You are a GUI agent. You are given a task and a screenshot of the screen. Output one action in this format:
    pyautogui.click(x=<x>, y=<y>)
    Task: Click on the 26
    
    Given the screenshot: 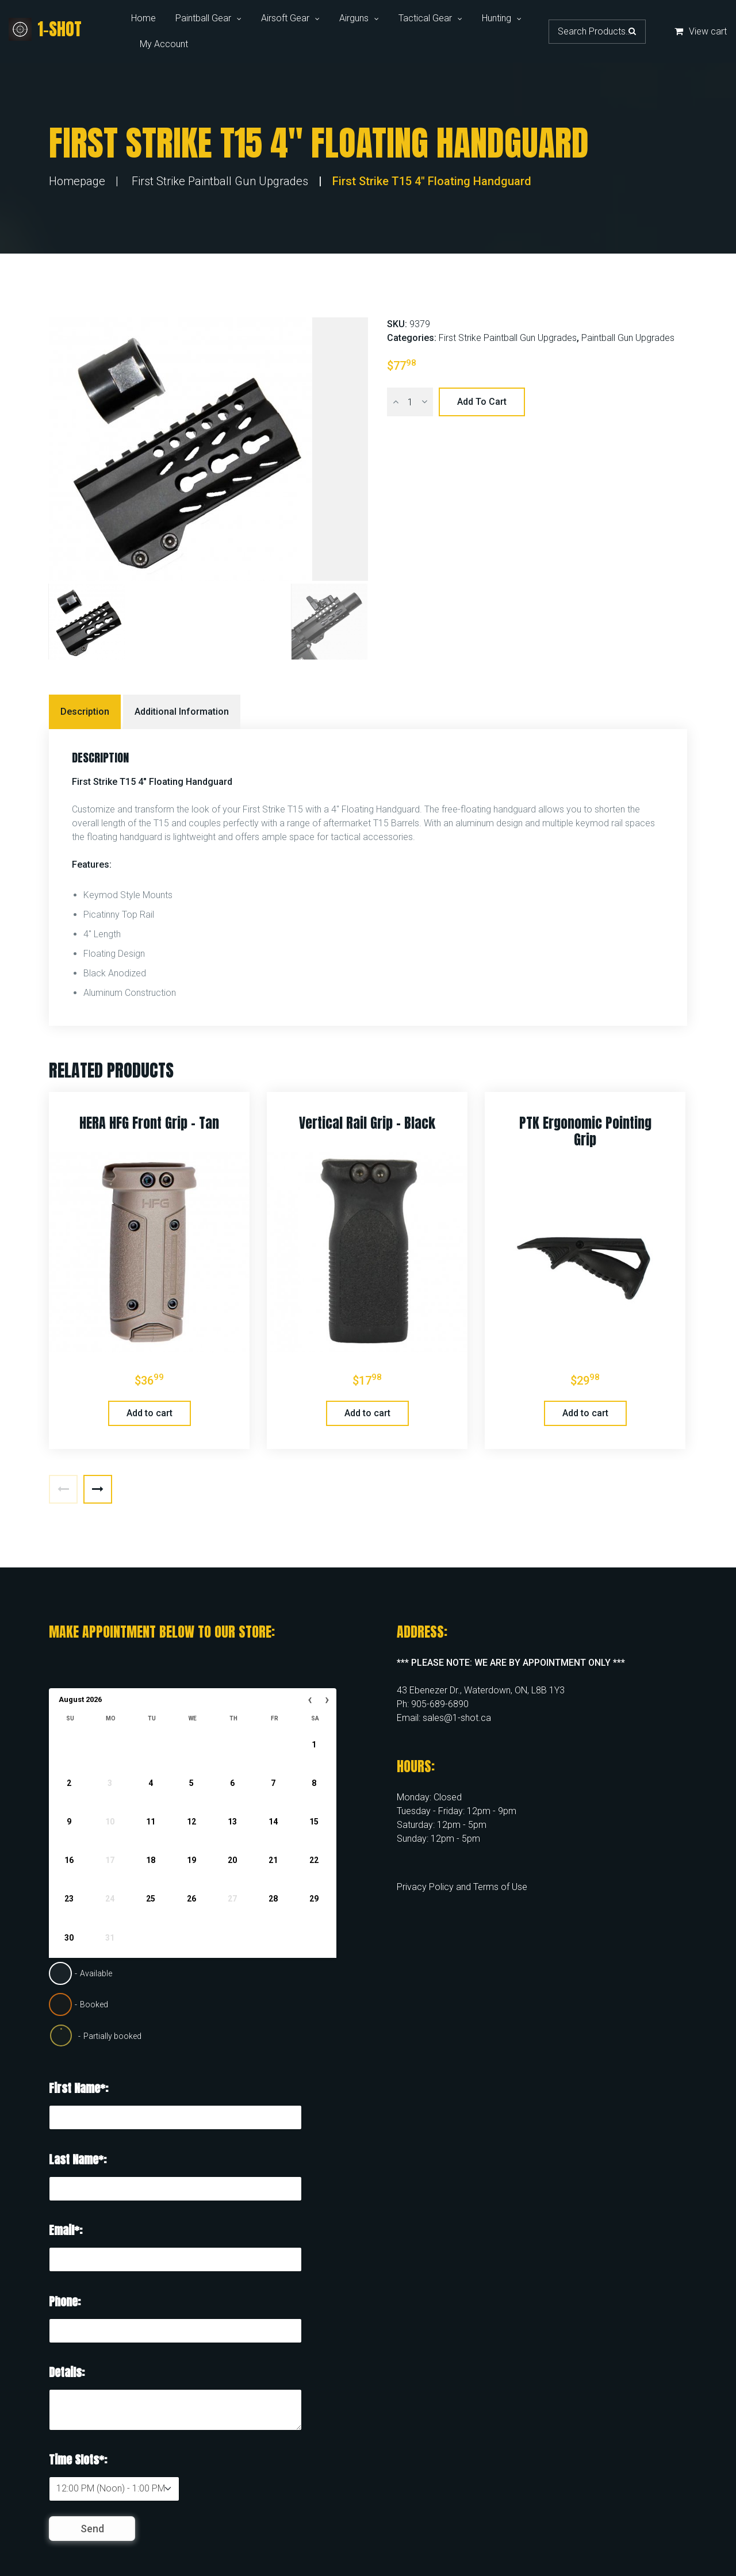 What is the action you would take?
    pyautogui.click(x=191, y=1899)
    